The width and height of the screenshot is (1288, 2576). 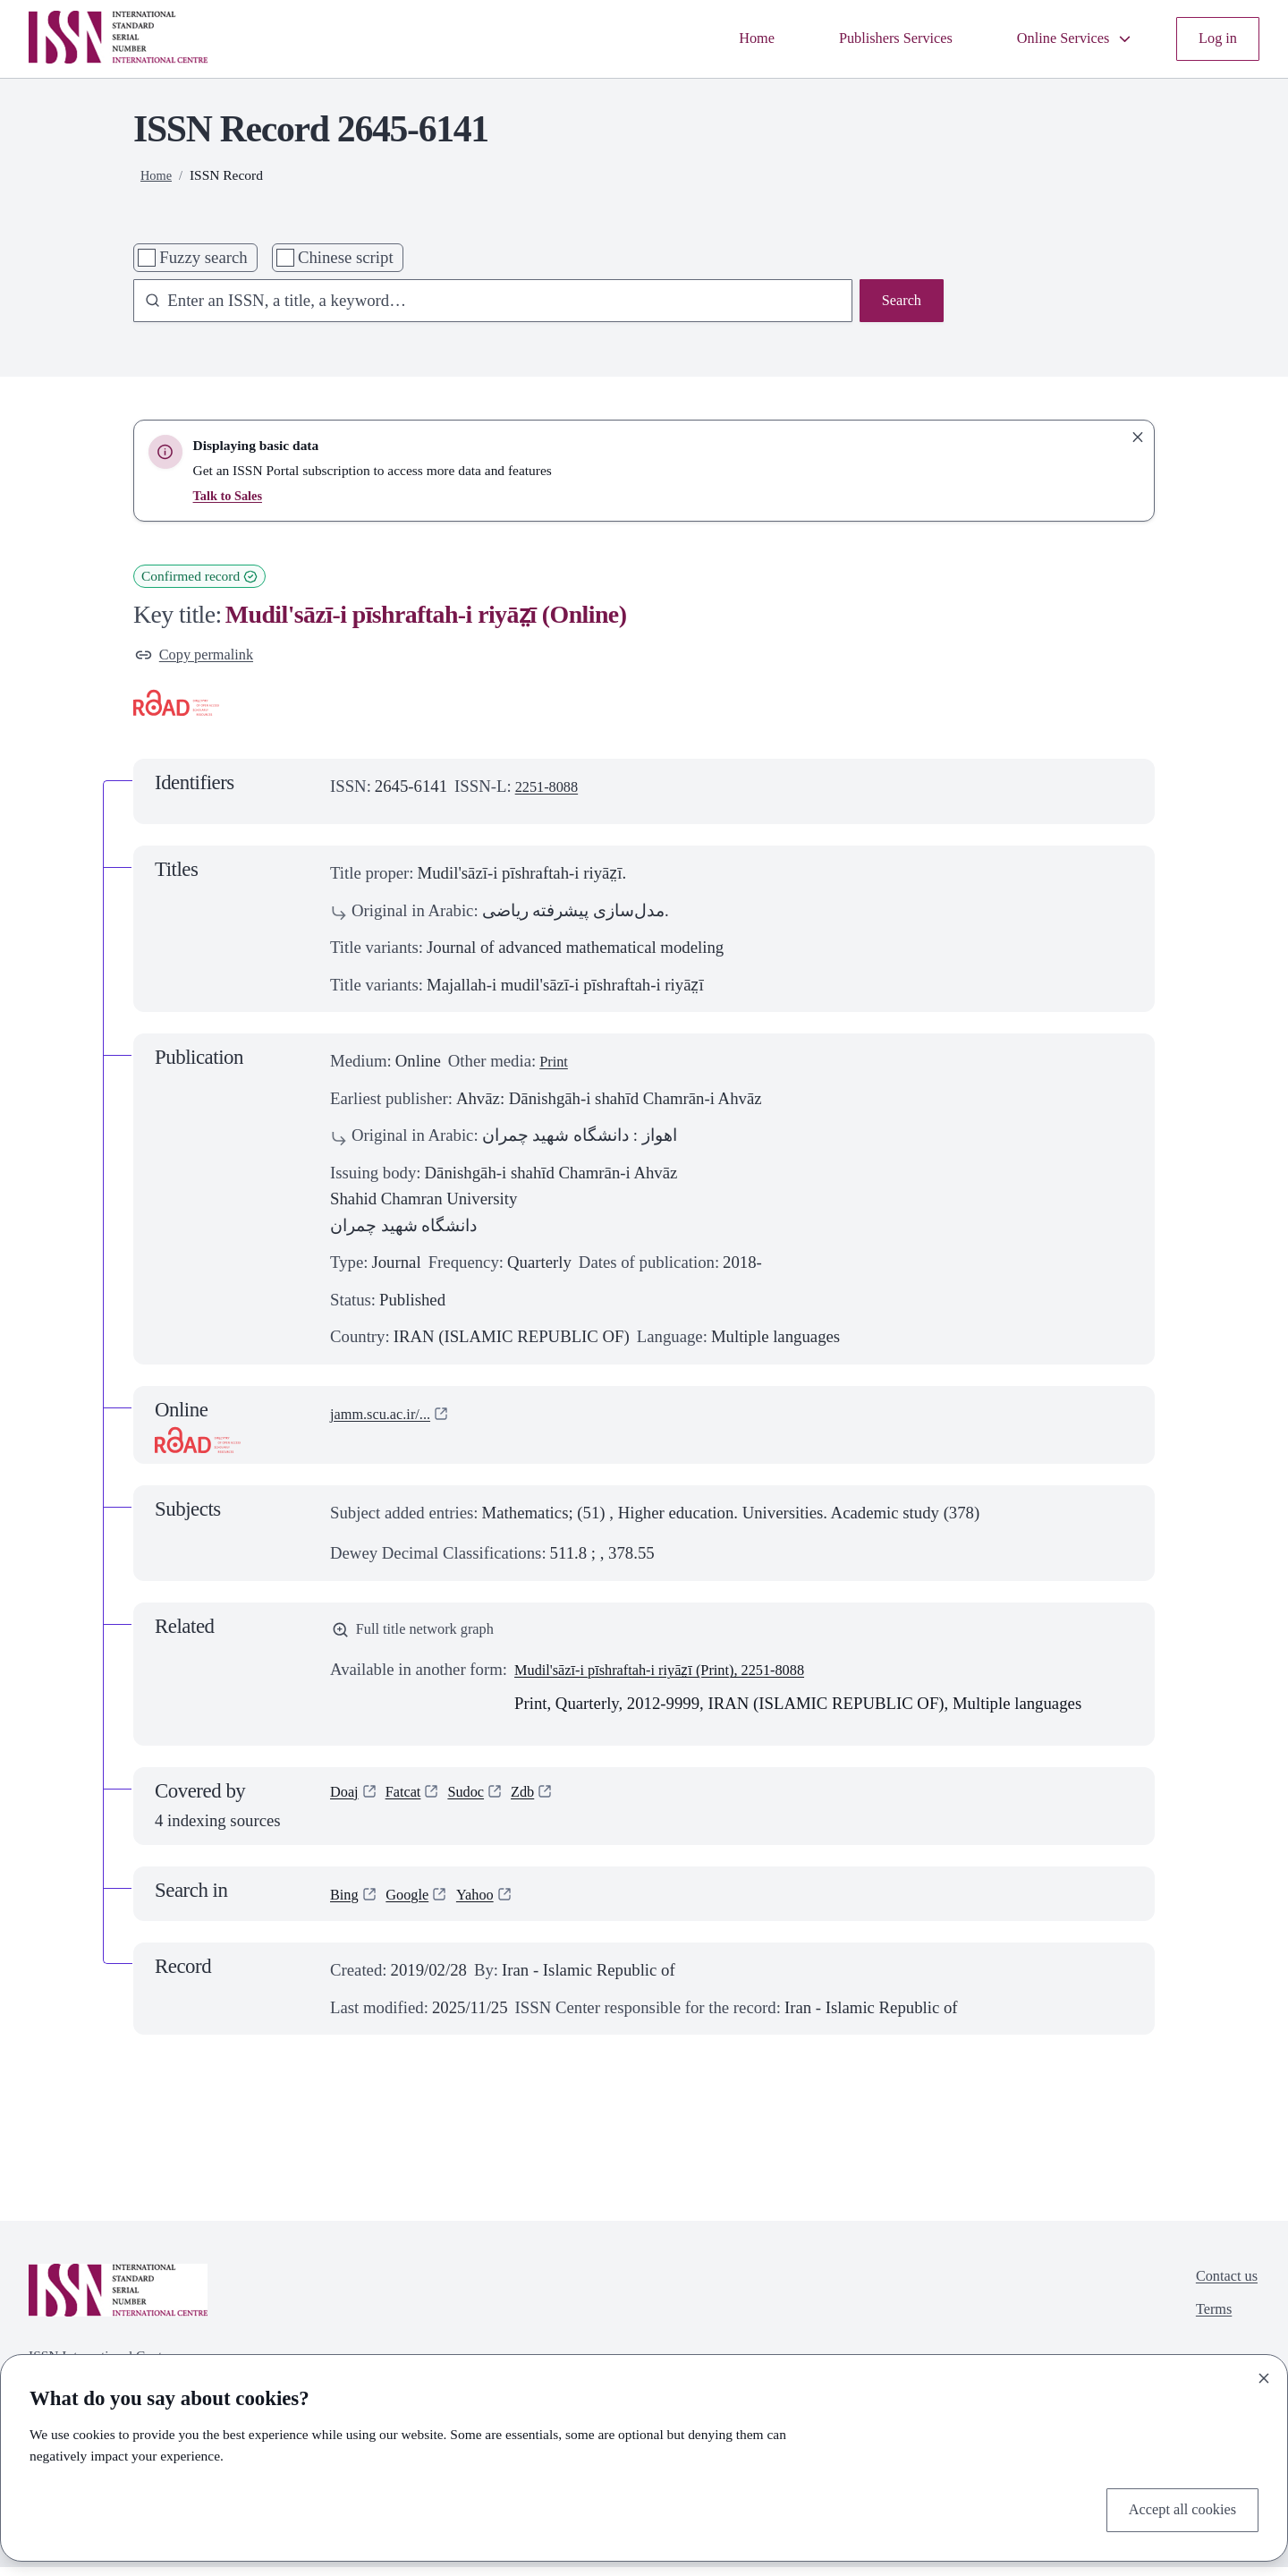 I want to click on Publishers Services, so click(x=866, y=39).